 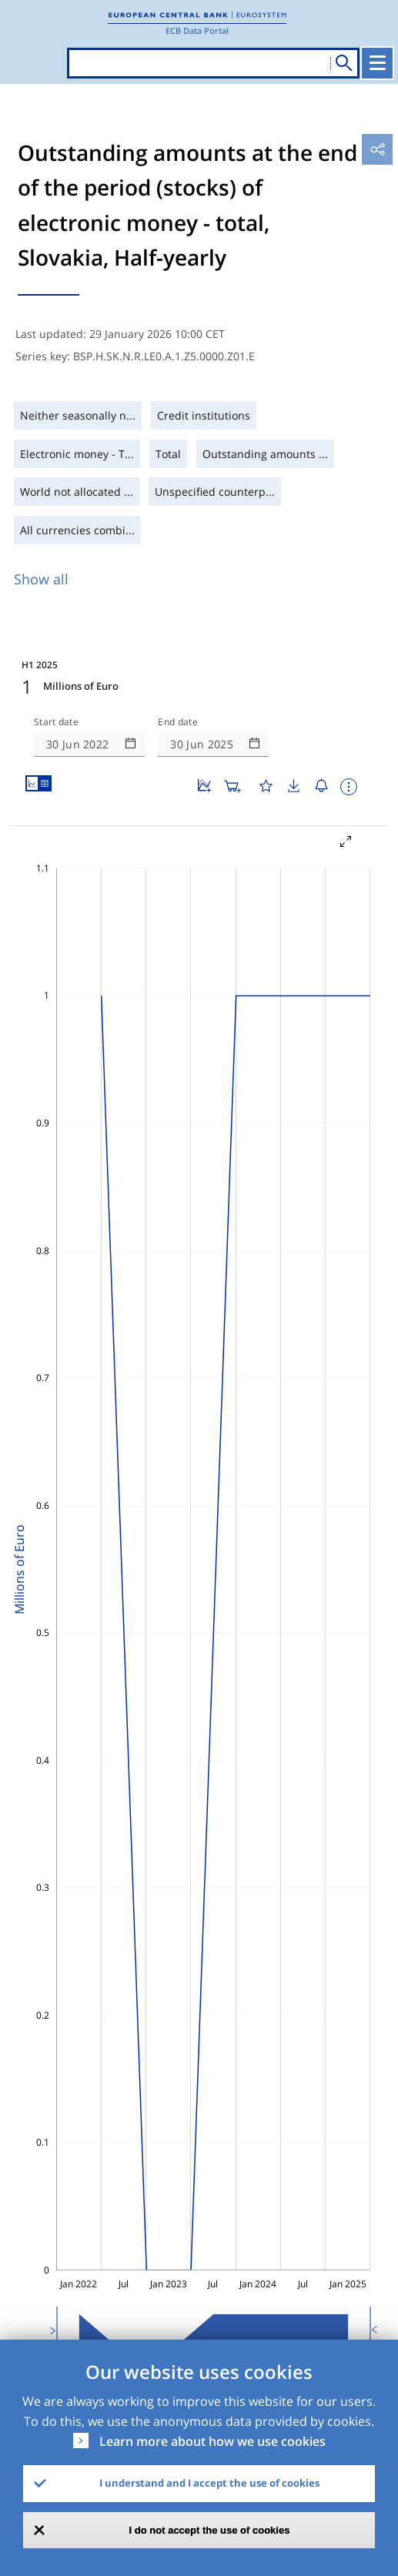 I want to click on End date, so click(x=178, y=722).